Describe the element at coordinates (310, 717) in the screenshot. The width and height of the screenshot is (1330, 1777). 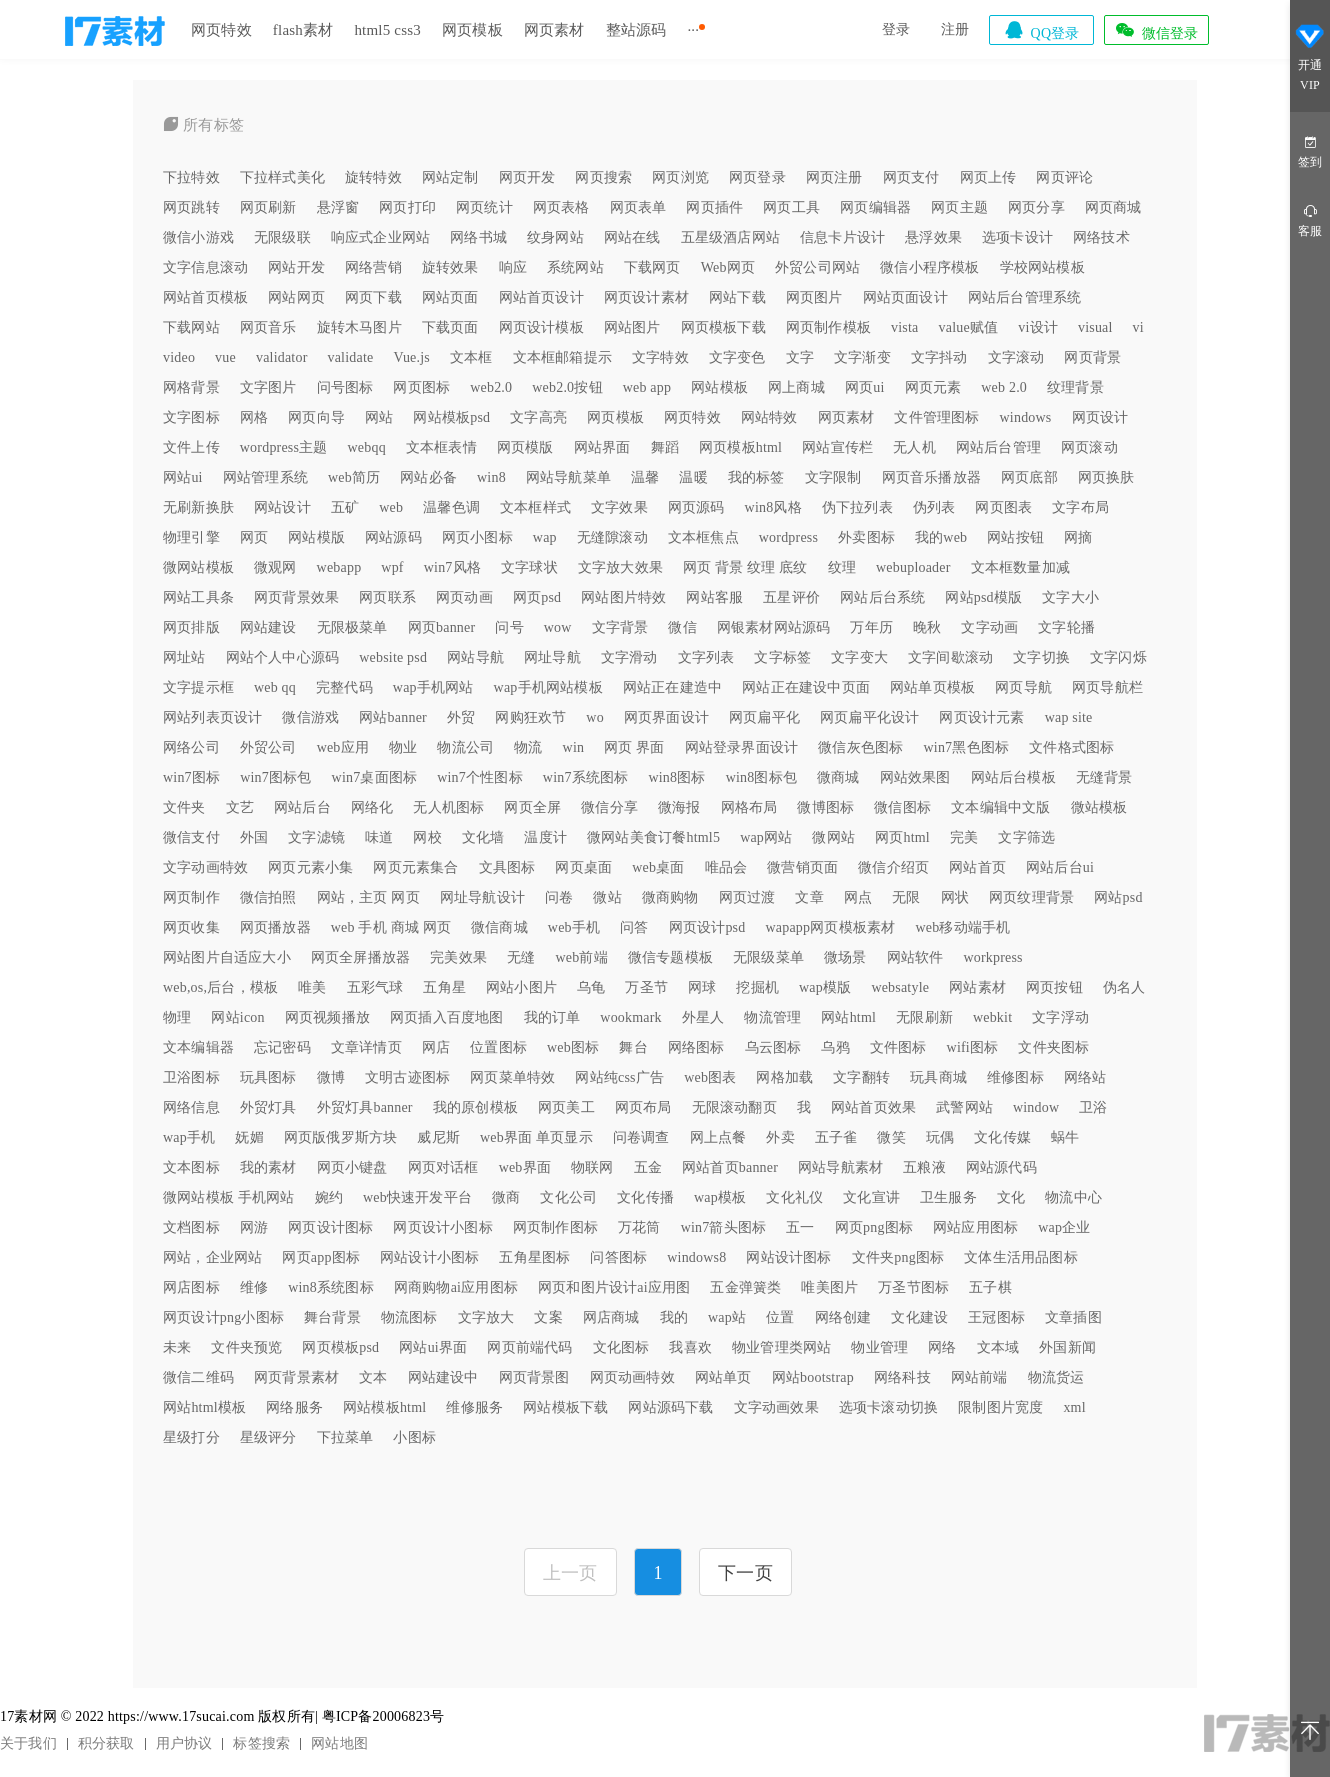
I see `微信游戏` at that location.